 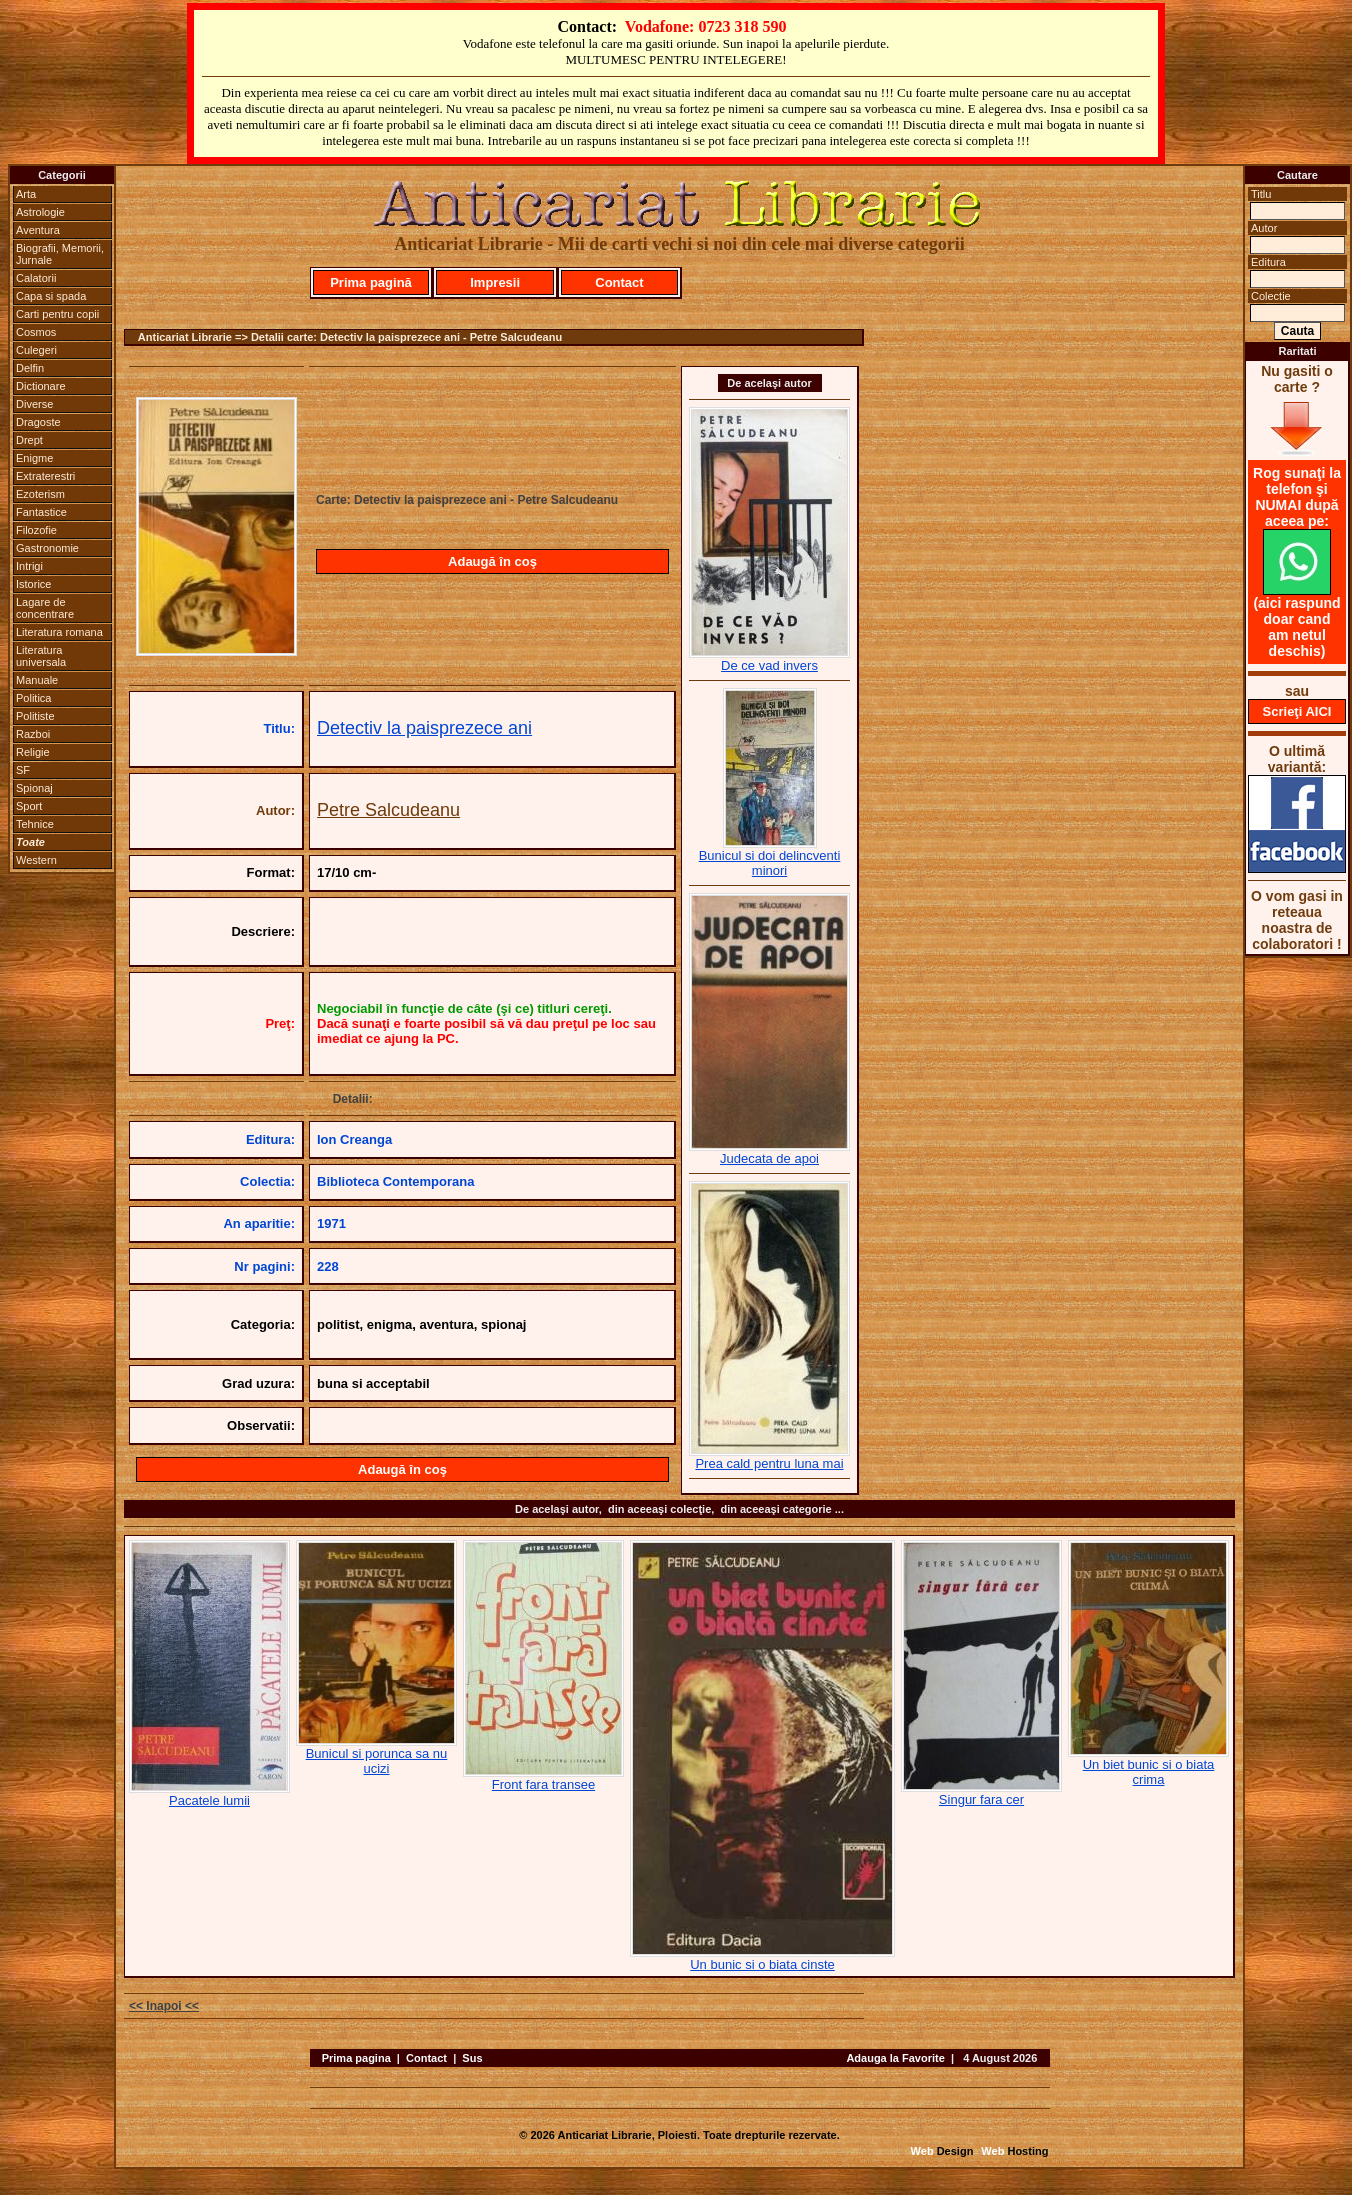 What do you see at coordinates (35, 716) in the screenshot?
I see `Politiste` at bounding box center [35, 716].